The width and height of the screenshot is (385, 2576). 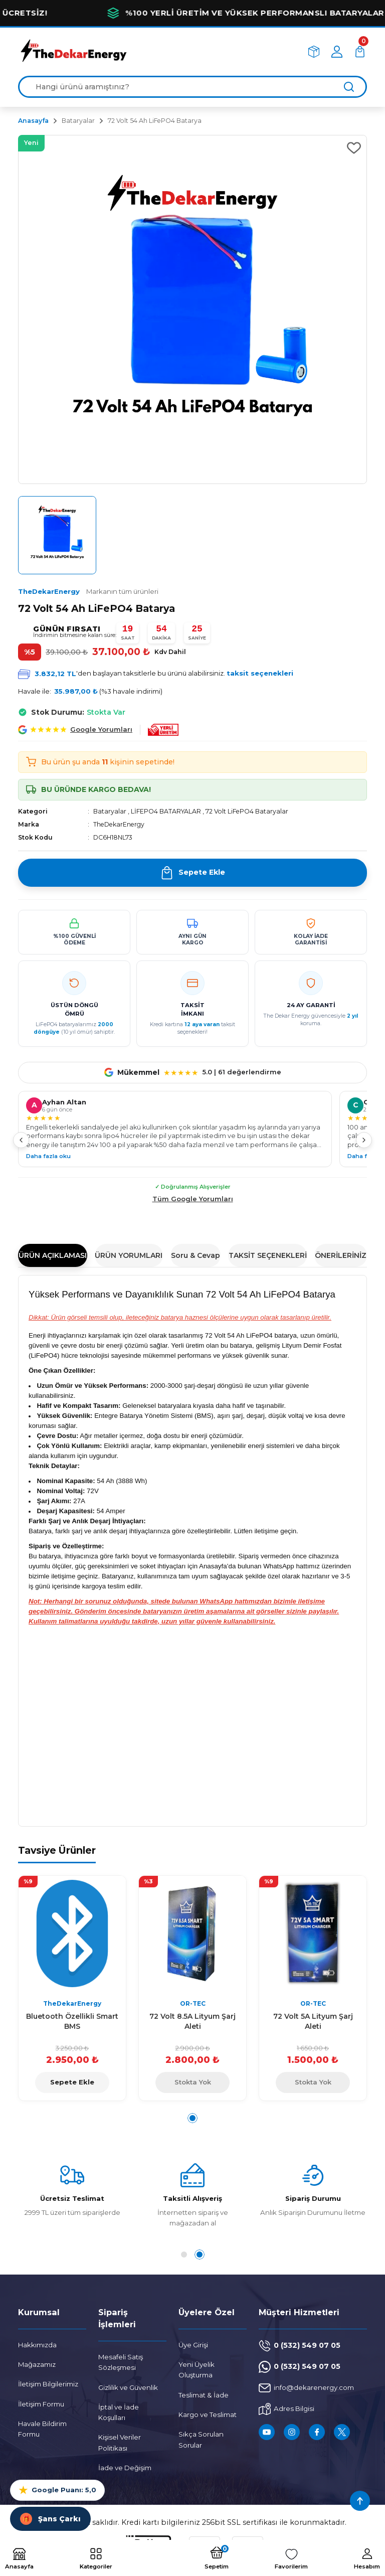 I want to click on Mağazamız, so click(x=37, y=2364).